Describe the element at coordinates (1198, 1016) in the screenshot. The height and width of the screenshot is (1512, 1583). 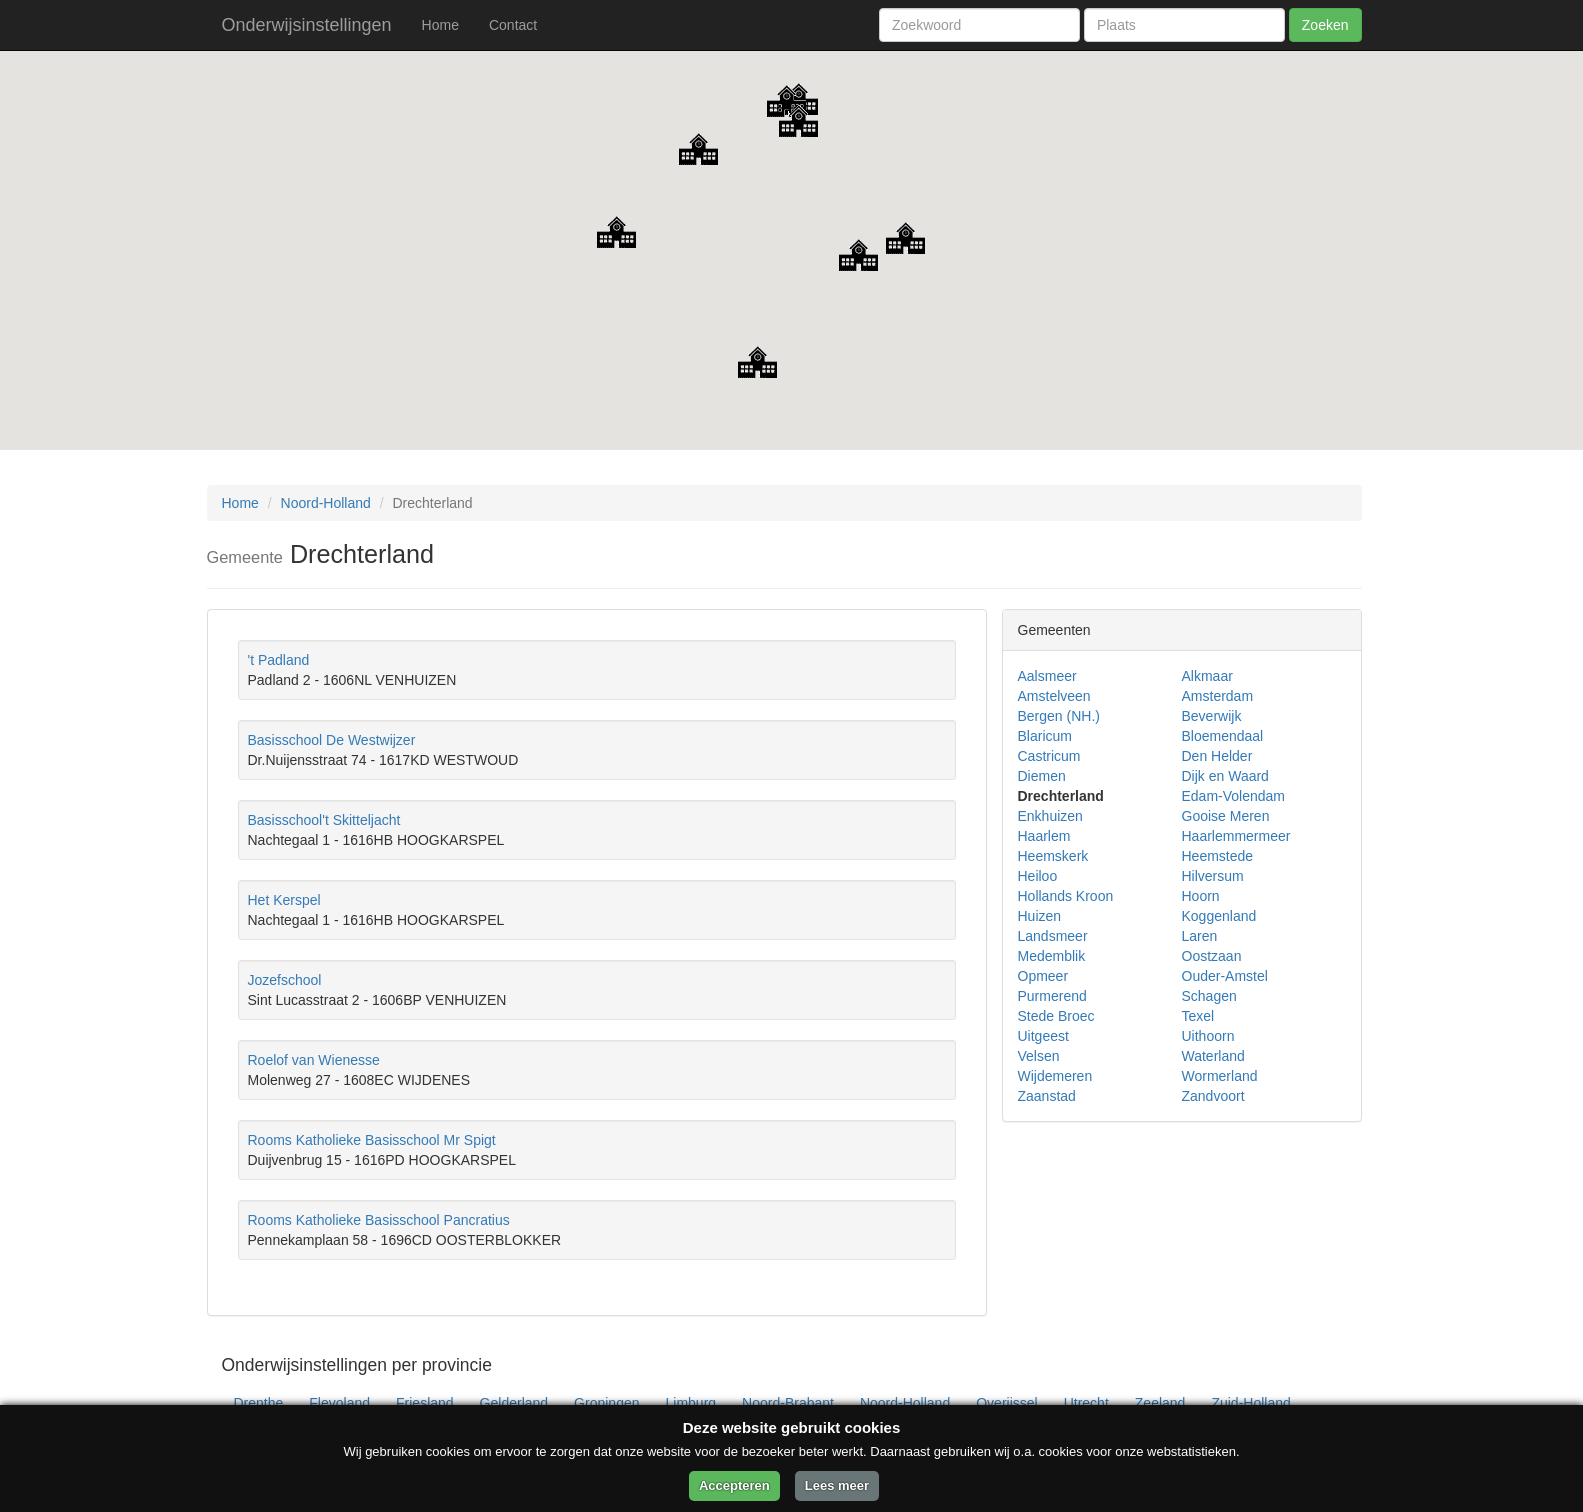
I see `Texel` at that location.